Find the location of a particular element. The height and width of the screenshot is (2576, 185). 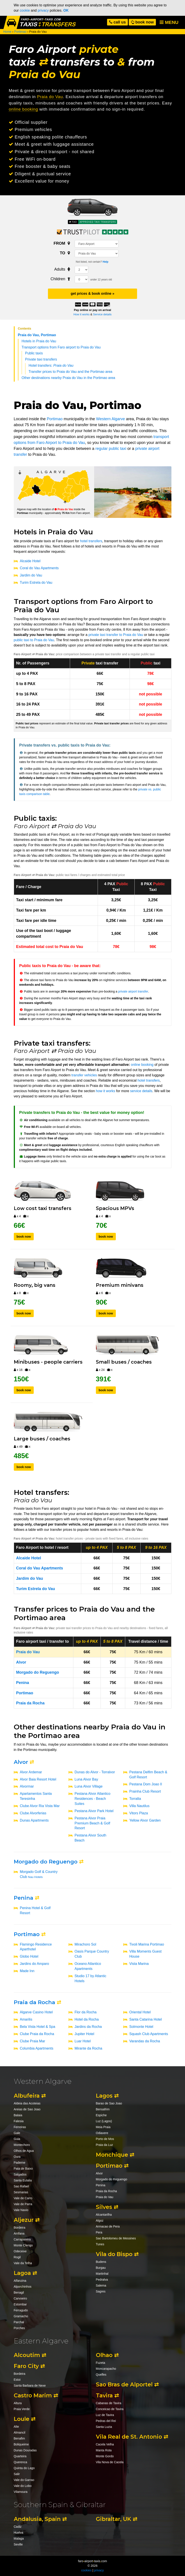

Clube Praia Mar is located at coordinates (32, 2041).